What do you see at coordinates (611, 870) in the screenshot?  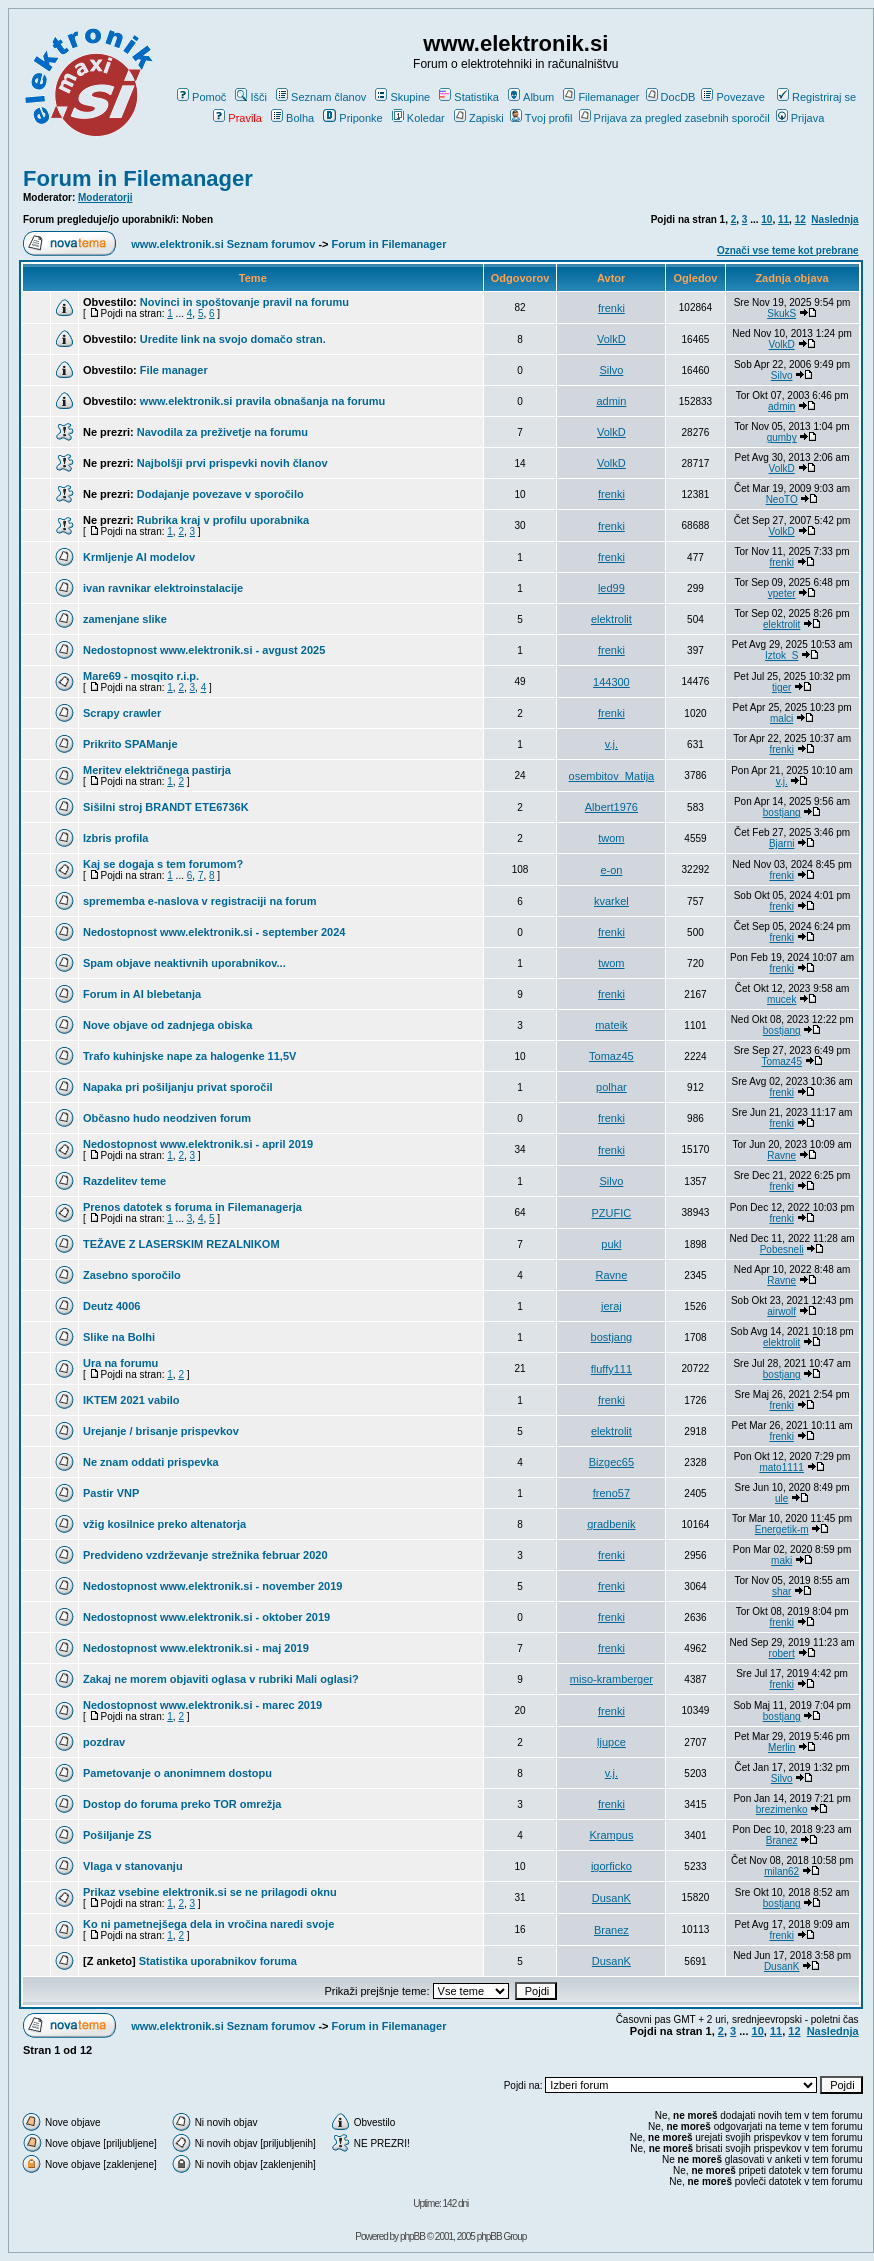 I see `e-on` at bounding box center [611, 870].